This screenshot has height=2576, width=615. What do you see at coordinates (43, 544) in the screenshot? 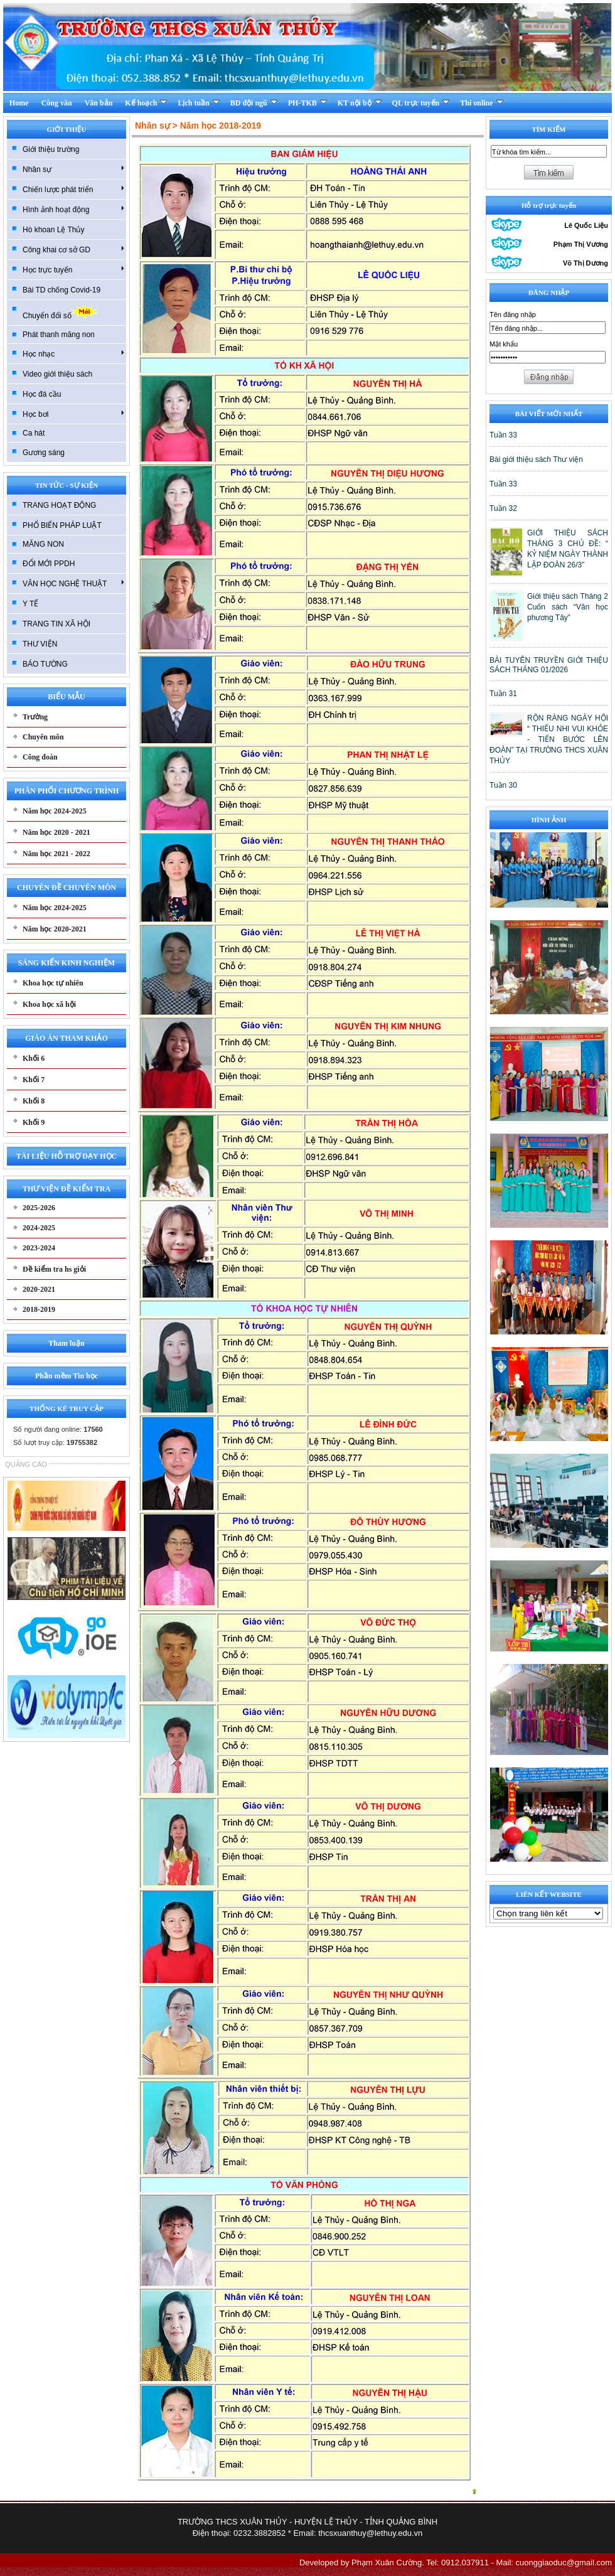
I see `MĂNG NON` at bounding box center [43, 544].